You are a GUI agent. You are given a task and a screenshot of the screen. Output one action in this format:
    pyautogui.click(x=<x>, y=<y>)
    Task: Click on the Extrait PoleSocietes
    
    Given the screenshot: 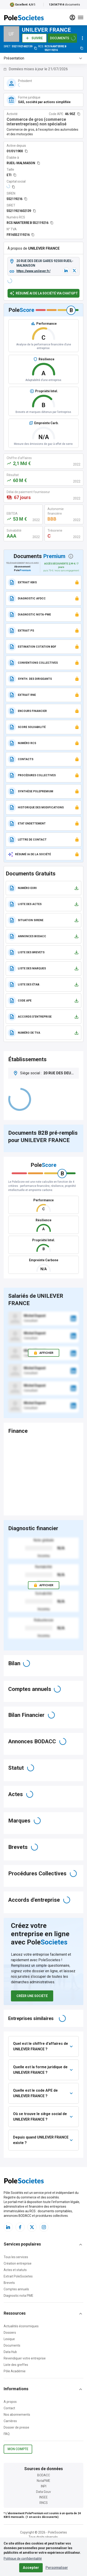 What is the action you would take?
    pyautogui.click(x=18, y=2276)
    